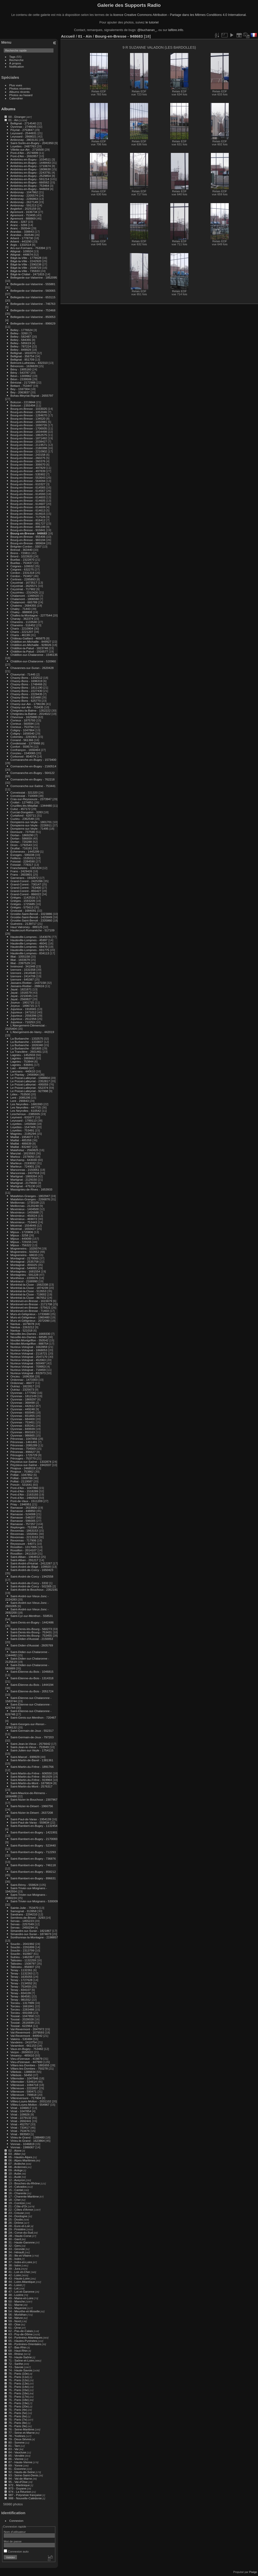 This screenshot has height=2576, width=258. What do you see at coordinates (22, 1412) in the screenshot?
I see `Oyonnax - 650945` at bounding box center [22, 1412].